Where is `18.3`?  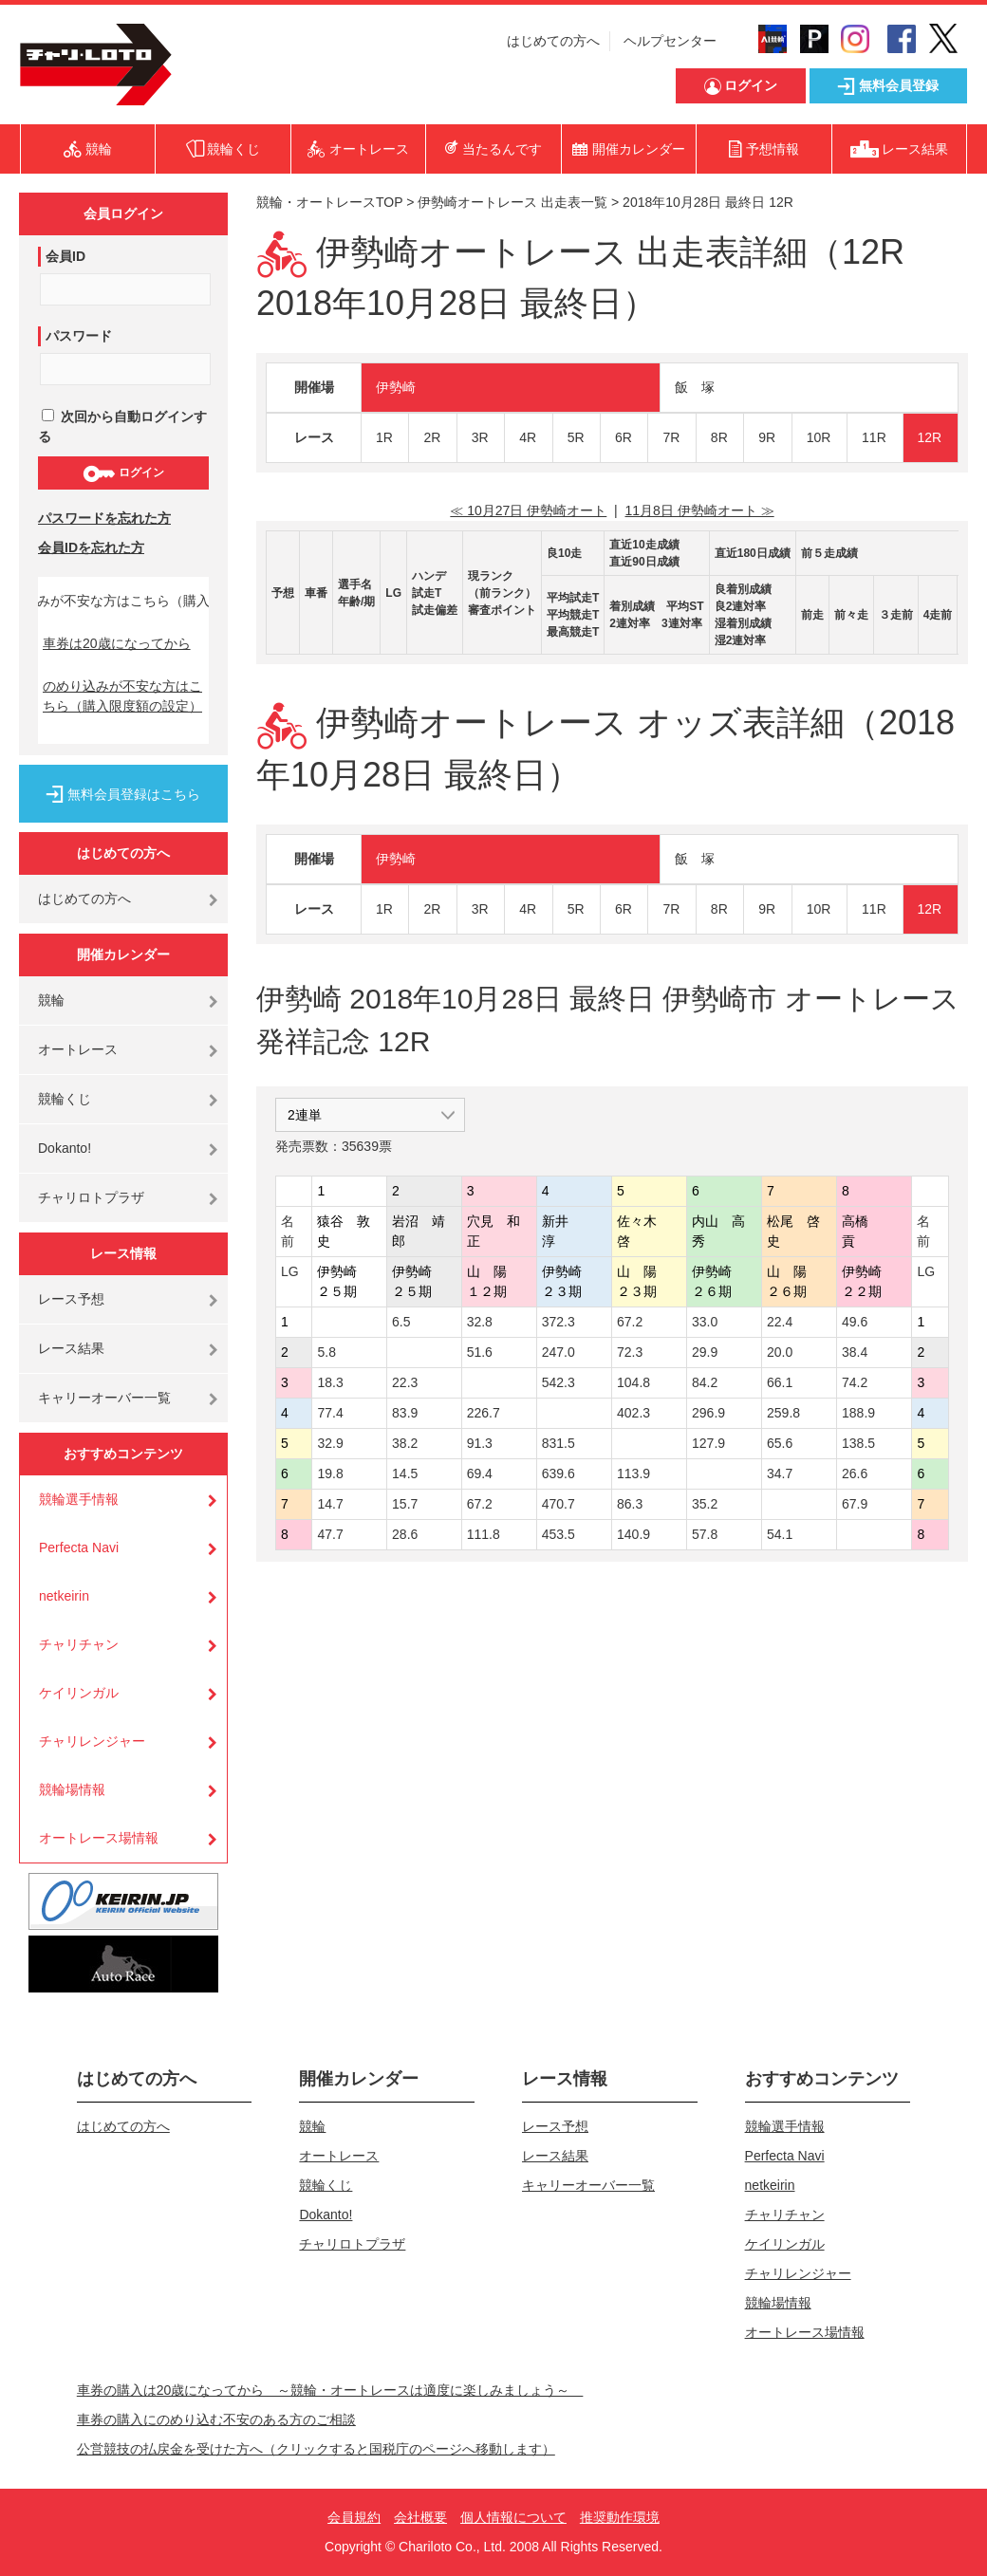 18.3 is located at coordinates (330, 1382).